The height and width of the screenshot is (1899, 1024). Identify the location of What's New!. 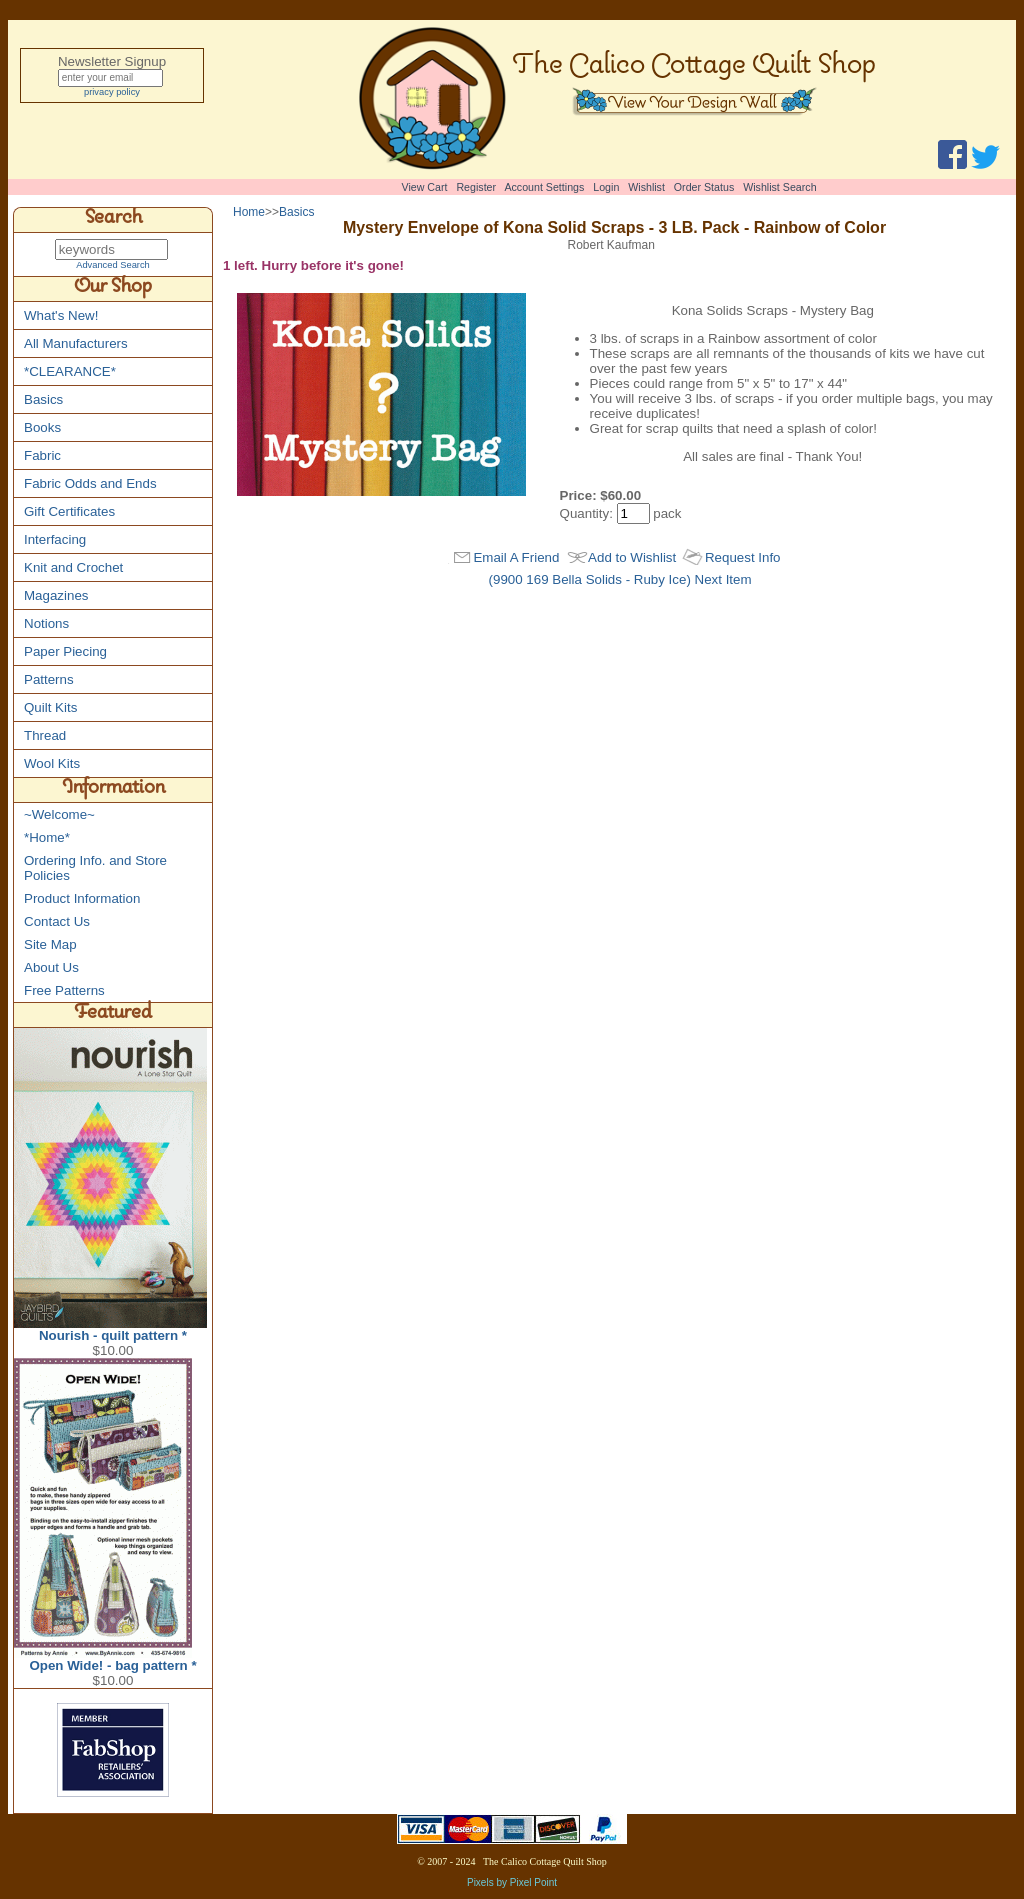
(61, 316).